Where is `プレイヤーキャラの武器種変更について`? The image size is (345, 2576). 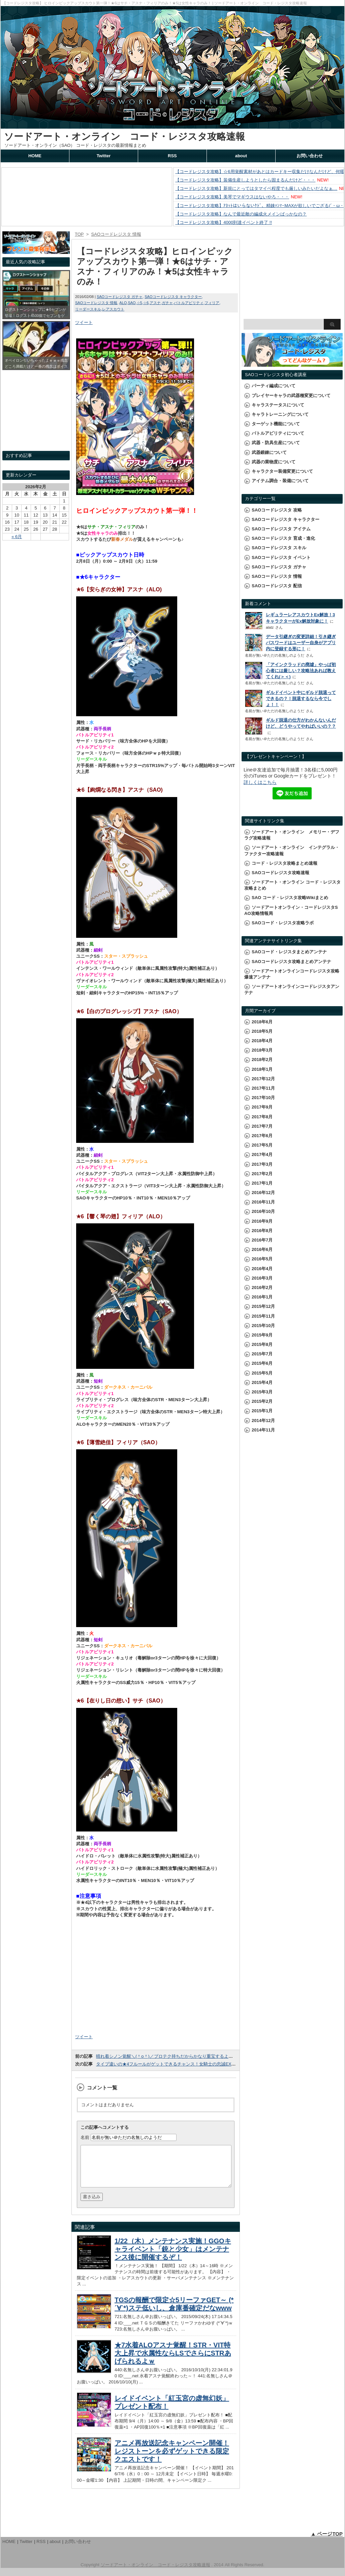 プレイヤーキャラの武器種変更について is located at coordinates (291, 395).